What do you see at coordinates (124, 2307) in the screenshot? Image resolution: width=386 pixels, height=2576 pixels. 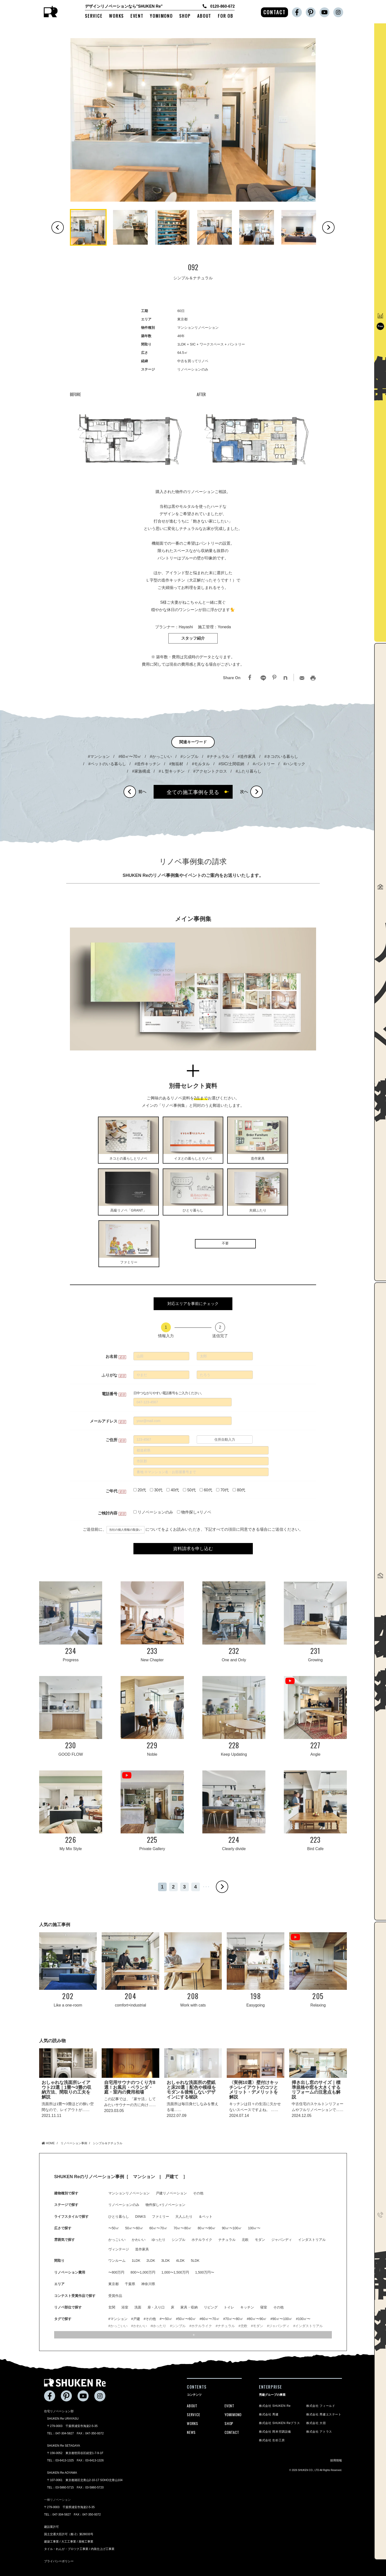 I see `浴室` at bounding box center [124, 2307].